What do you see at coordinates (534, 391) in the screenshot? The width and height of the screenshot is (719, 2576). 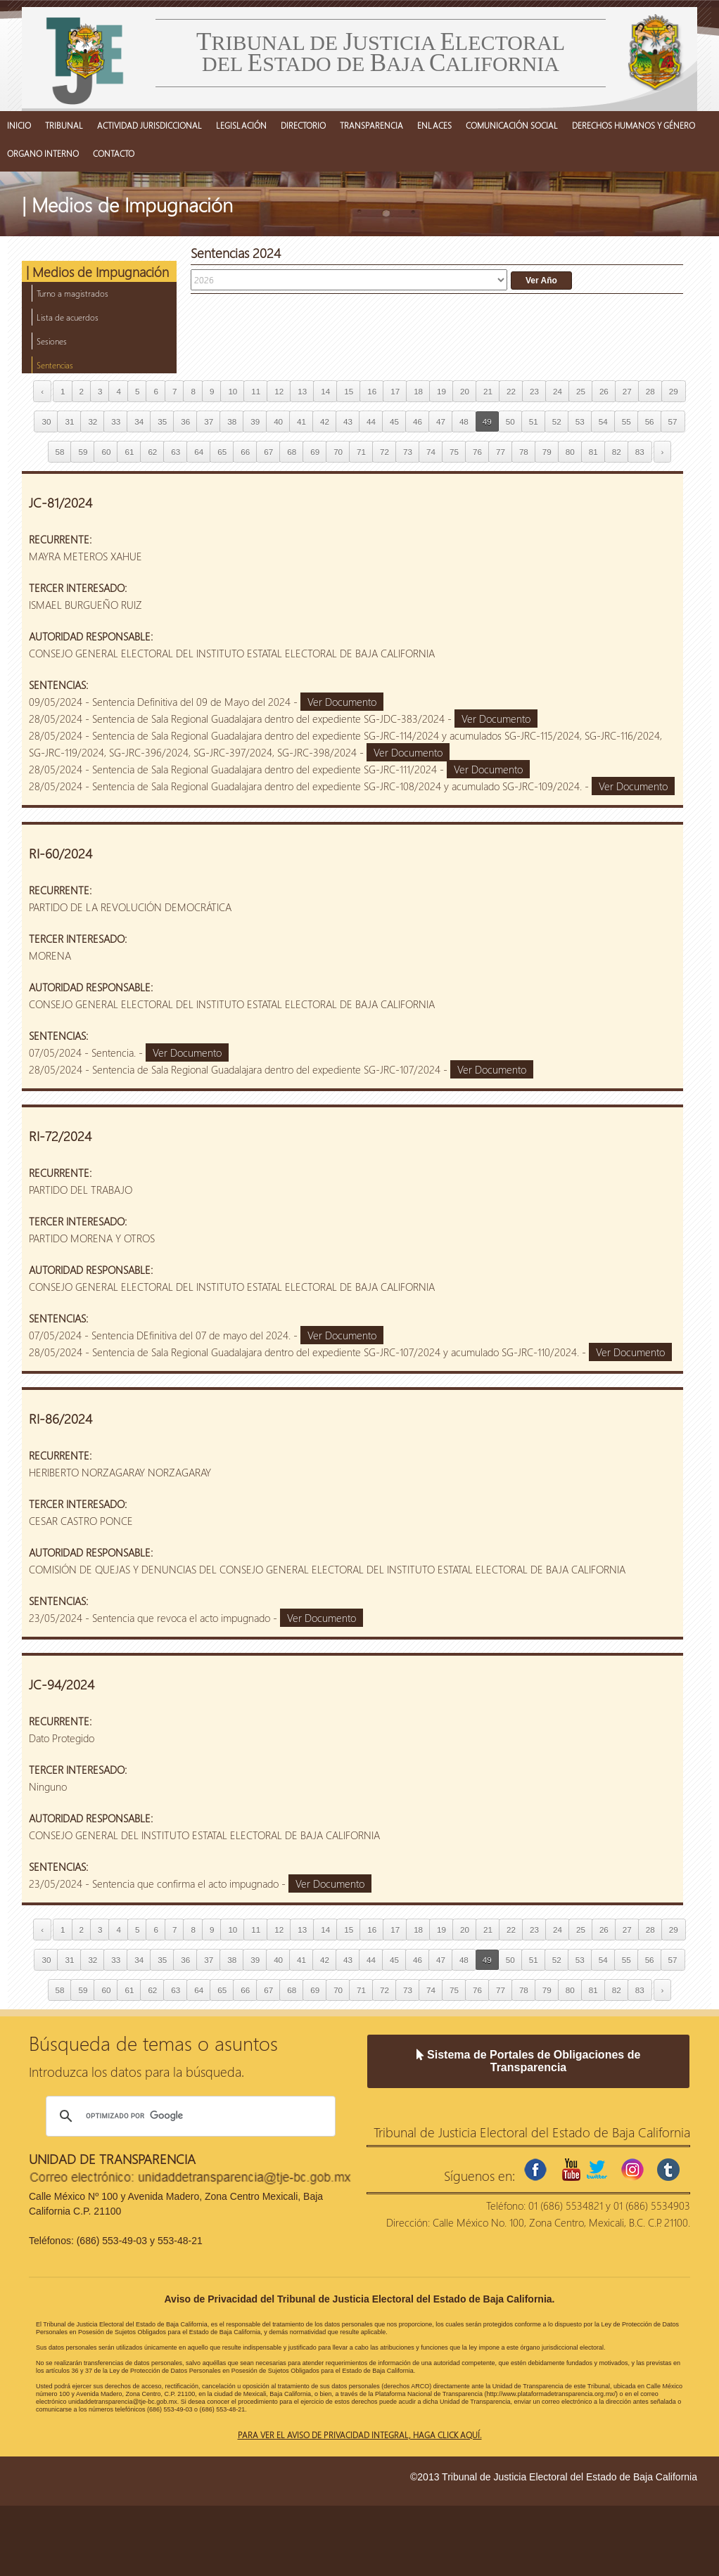 I see `23` at bounding box center [534, 391].